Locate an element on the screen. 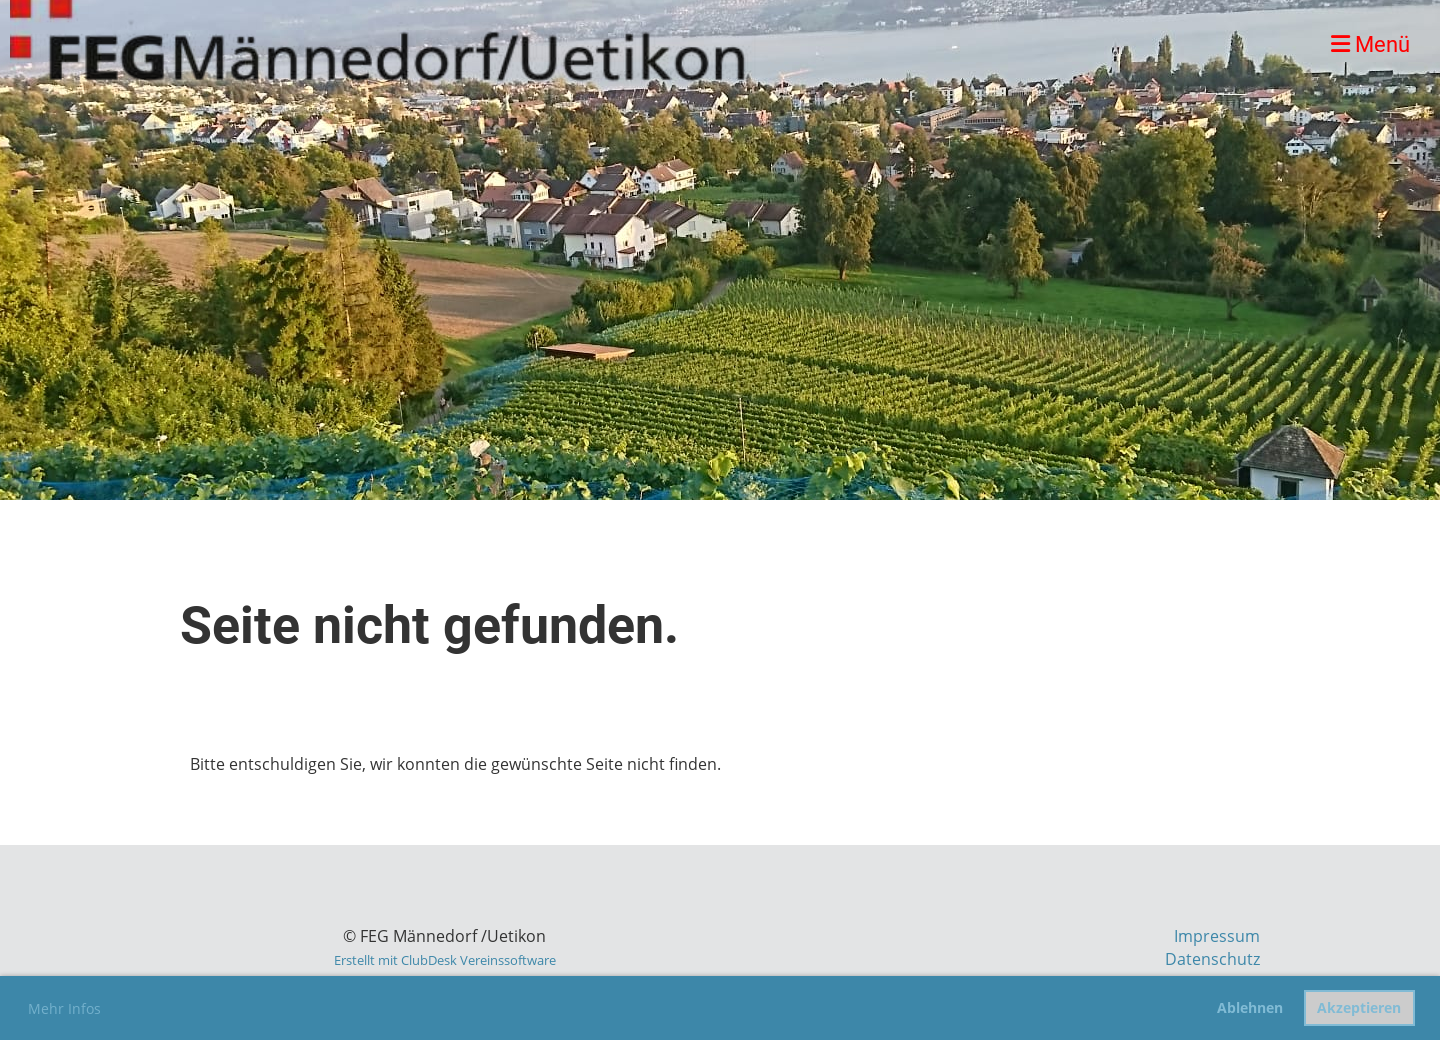  Datenschutz is located at coordinates (1212, 959).